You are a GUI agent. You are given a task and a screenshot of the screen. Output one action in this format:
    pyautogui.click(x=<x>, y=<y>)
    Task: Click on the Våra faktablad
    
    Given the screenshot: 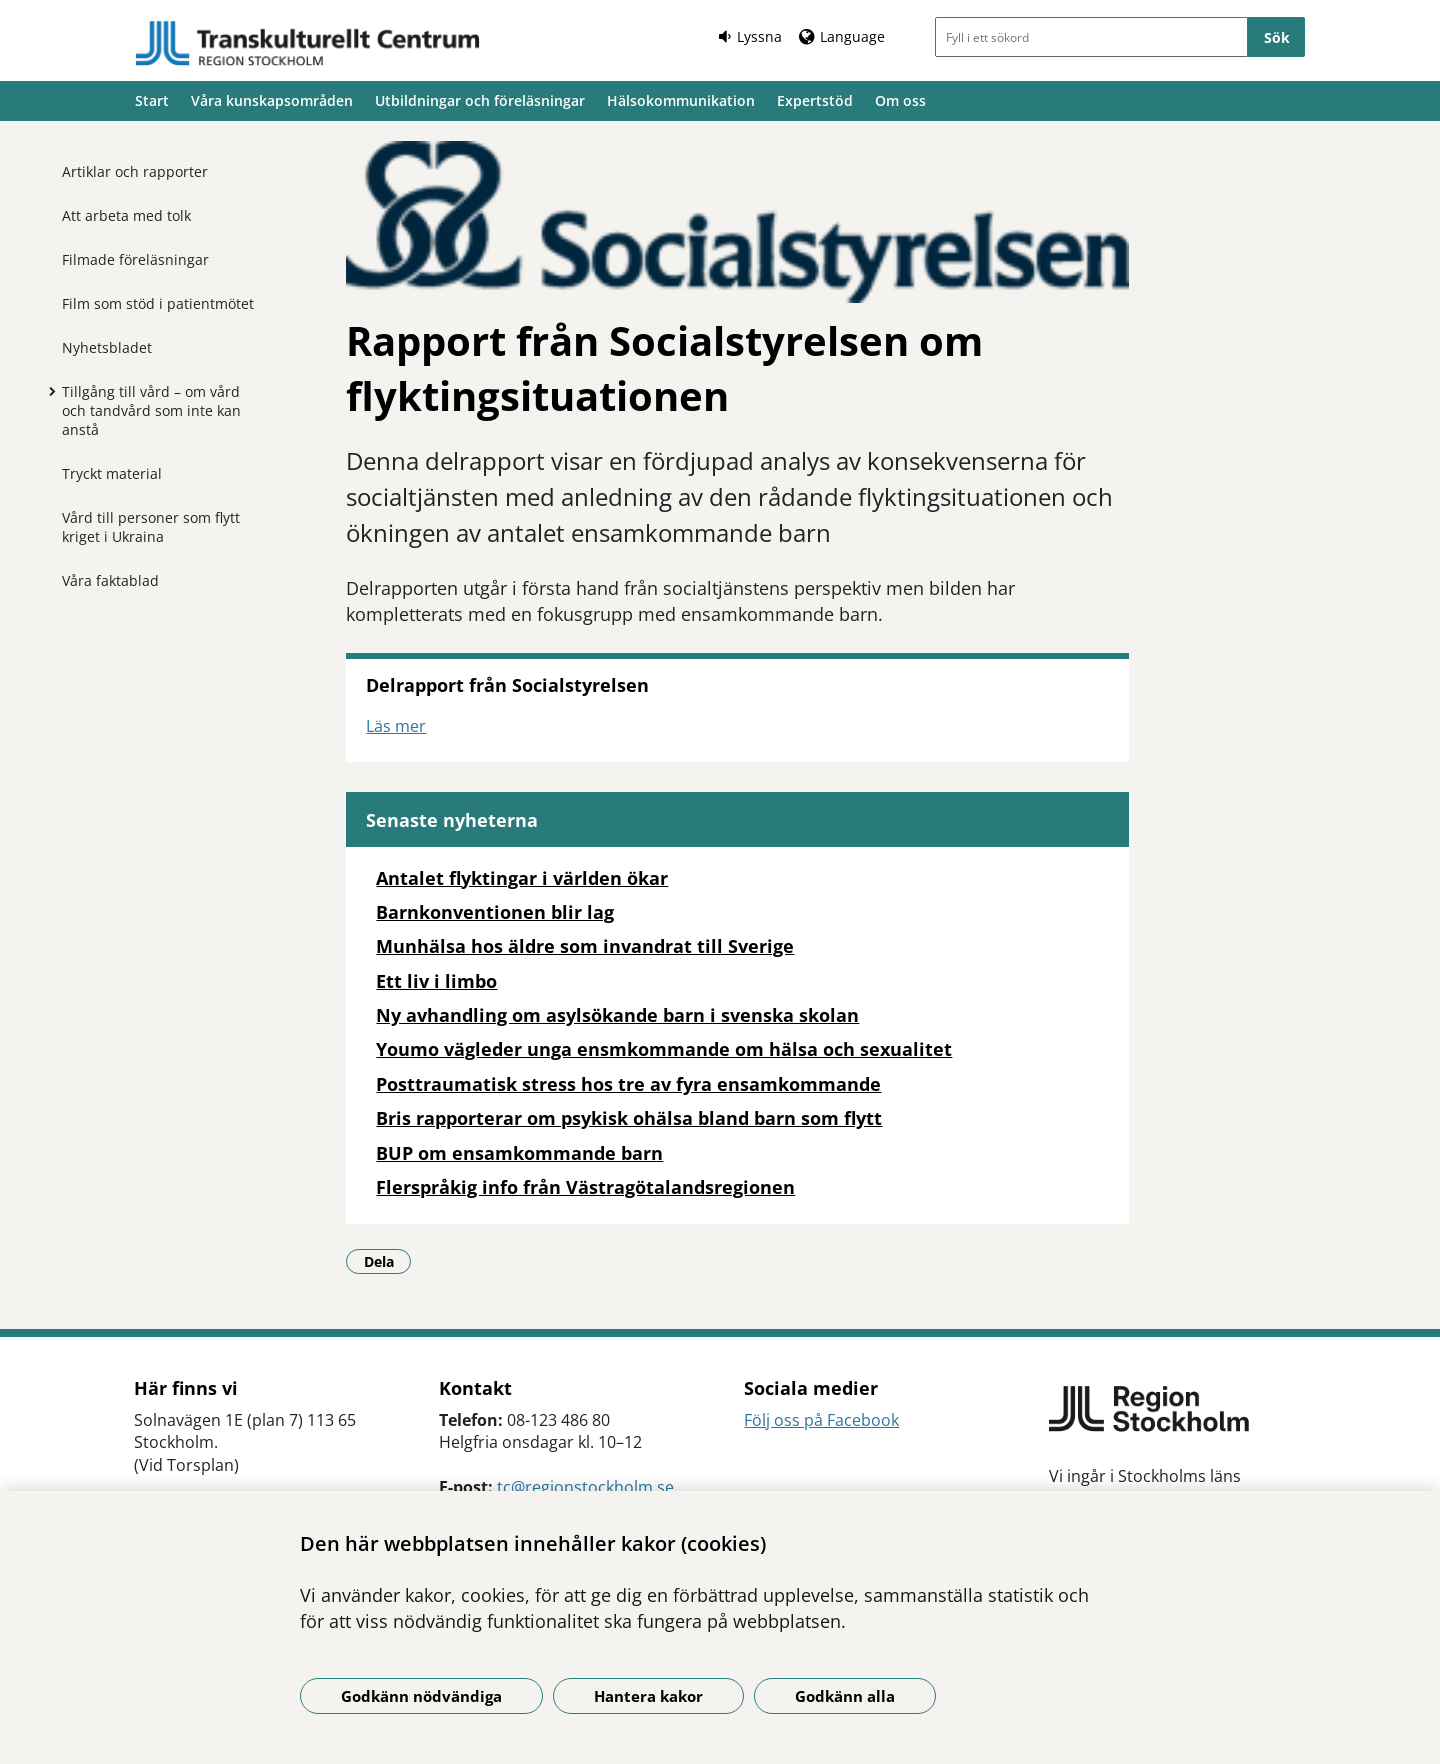 What is the action you would take?
    pyautogui.click(x=110, y=580)
    